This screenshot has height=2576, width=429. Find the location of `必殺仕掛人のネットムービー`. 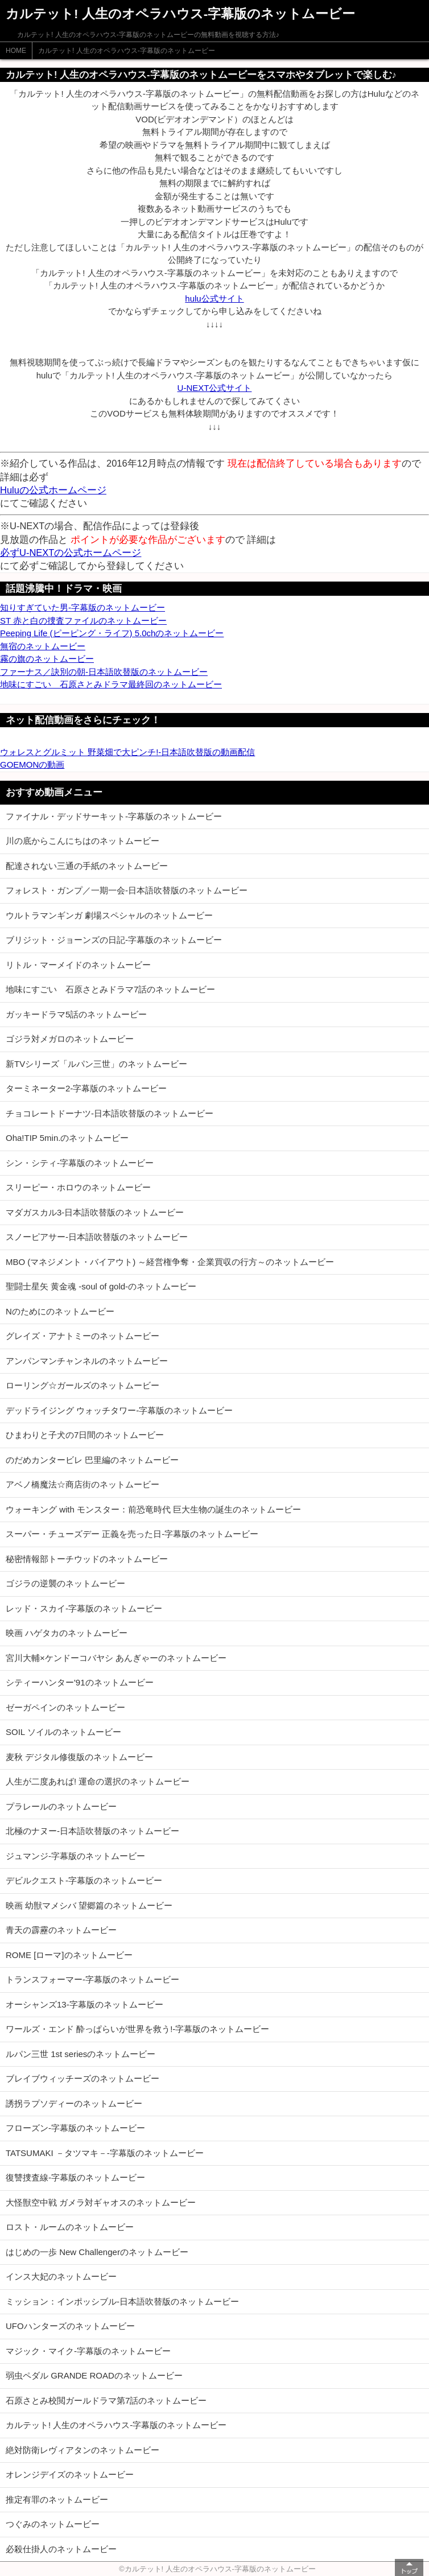

必殺仕掛人のネットムービー is located at coordinates (61, 2549).